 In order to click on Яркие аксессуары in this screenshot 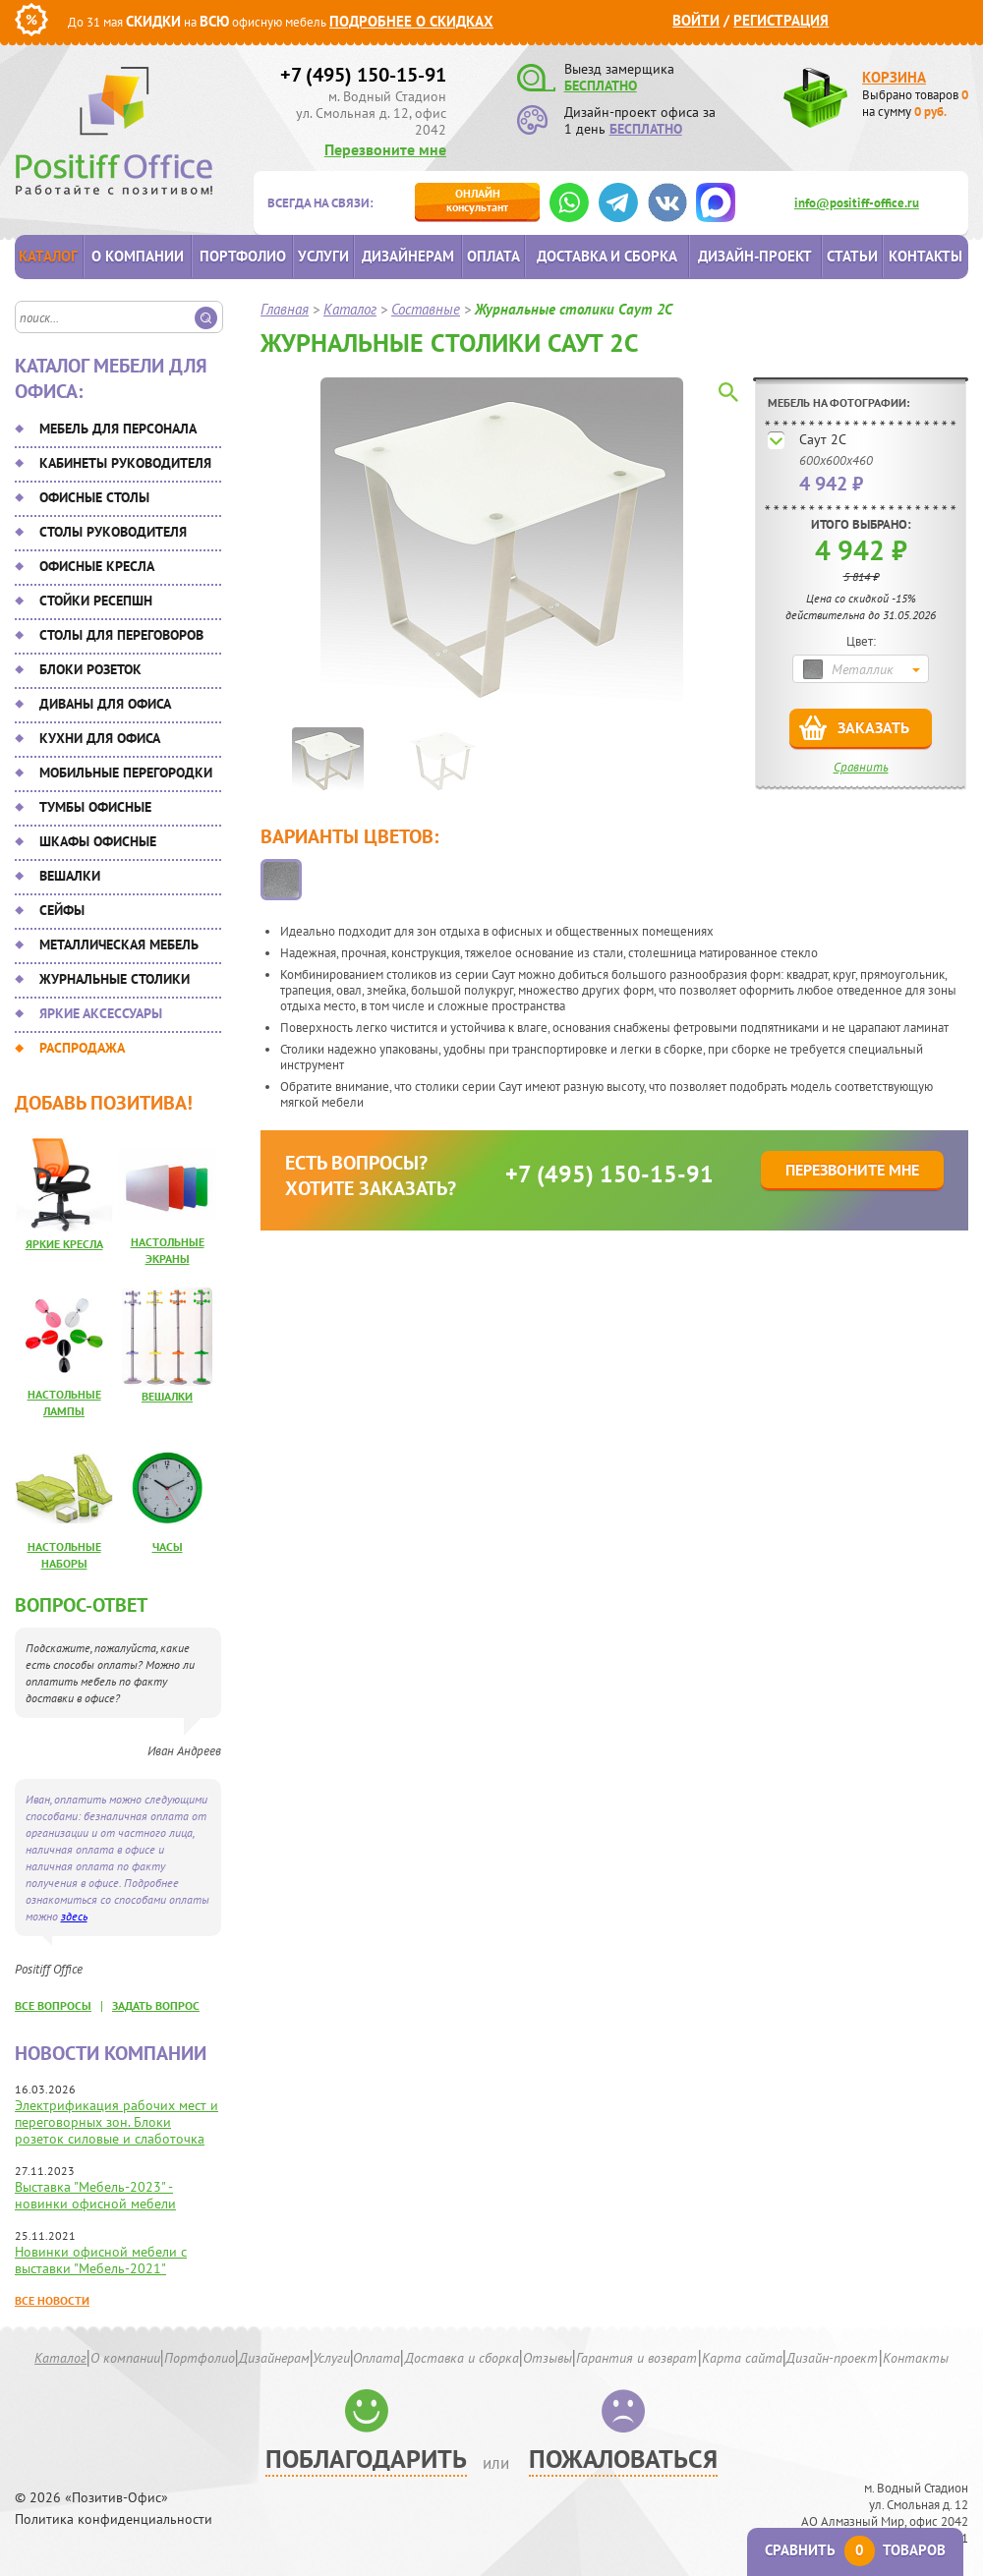, I will do `click(100, 1013)`.